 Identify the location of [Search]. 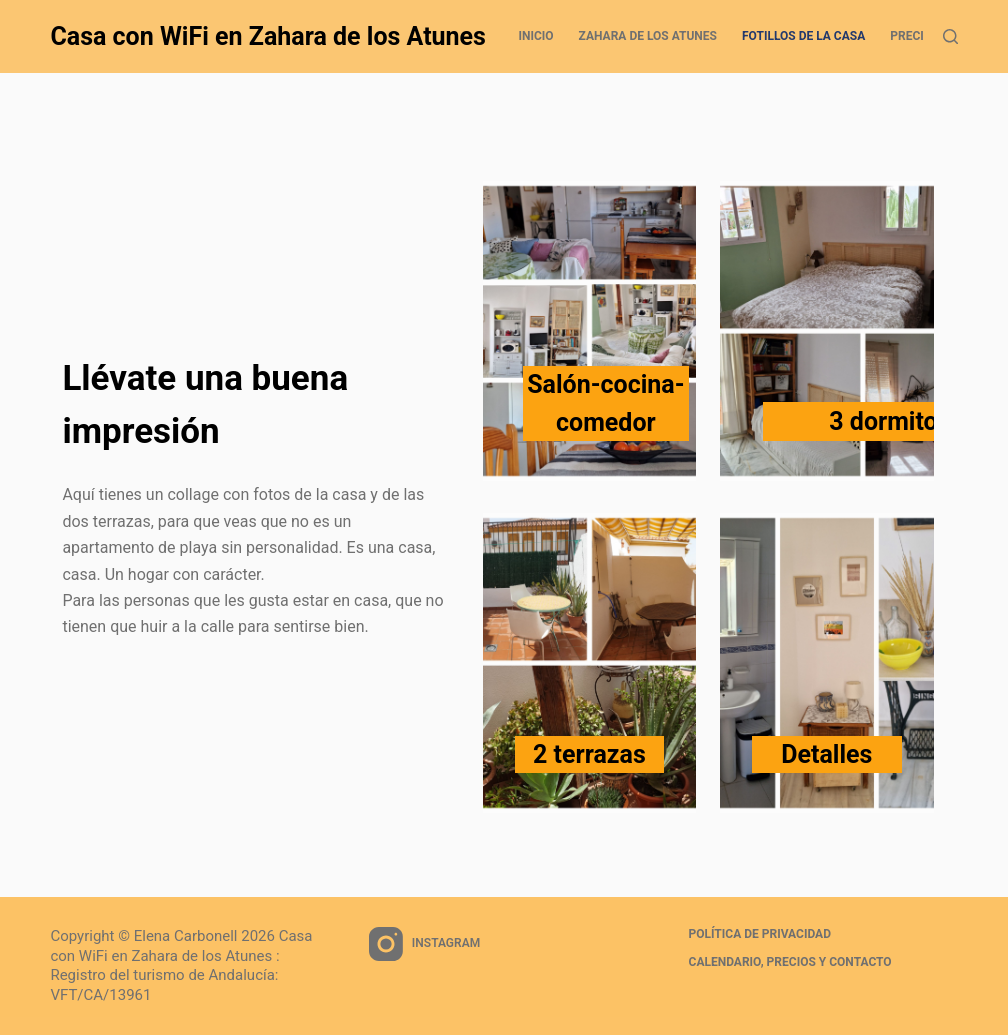
(950, 36).